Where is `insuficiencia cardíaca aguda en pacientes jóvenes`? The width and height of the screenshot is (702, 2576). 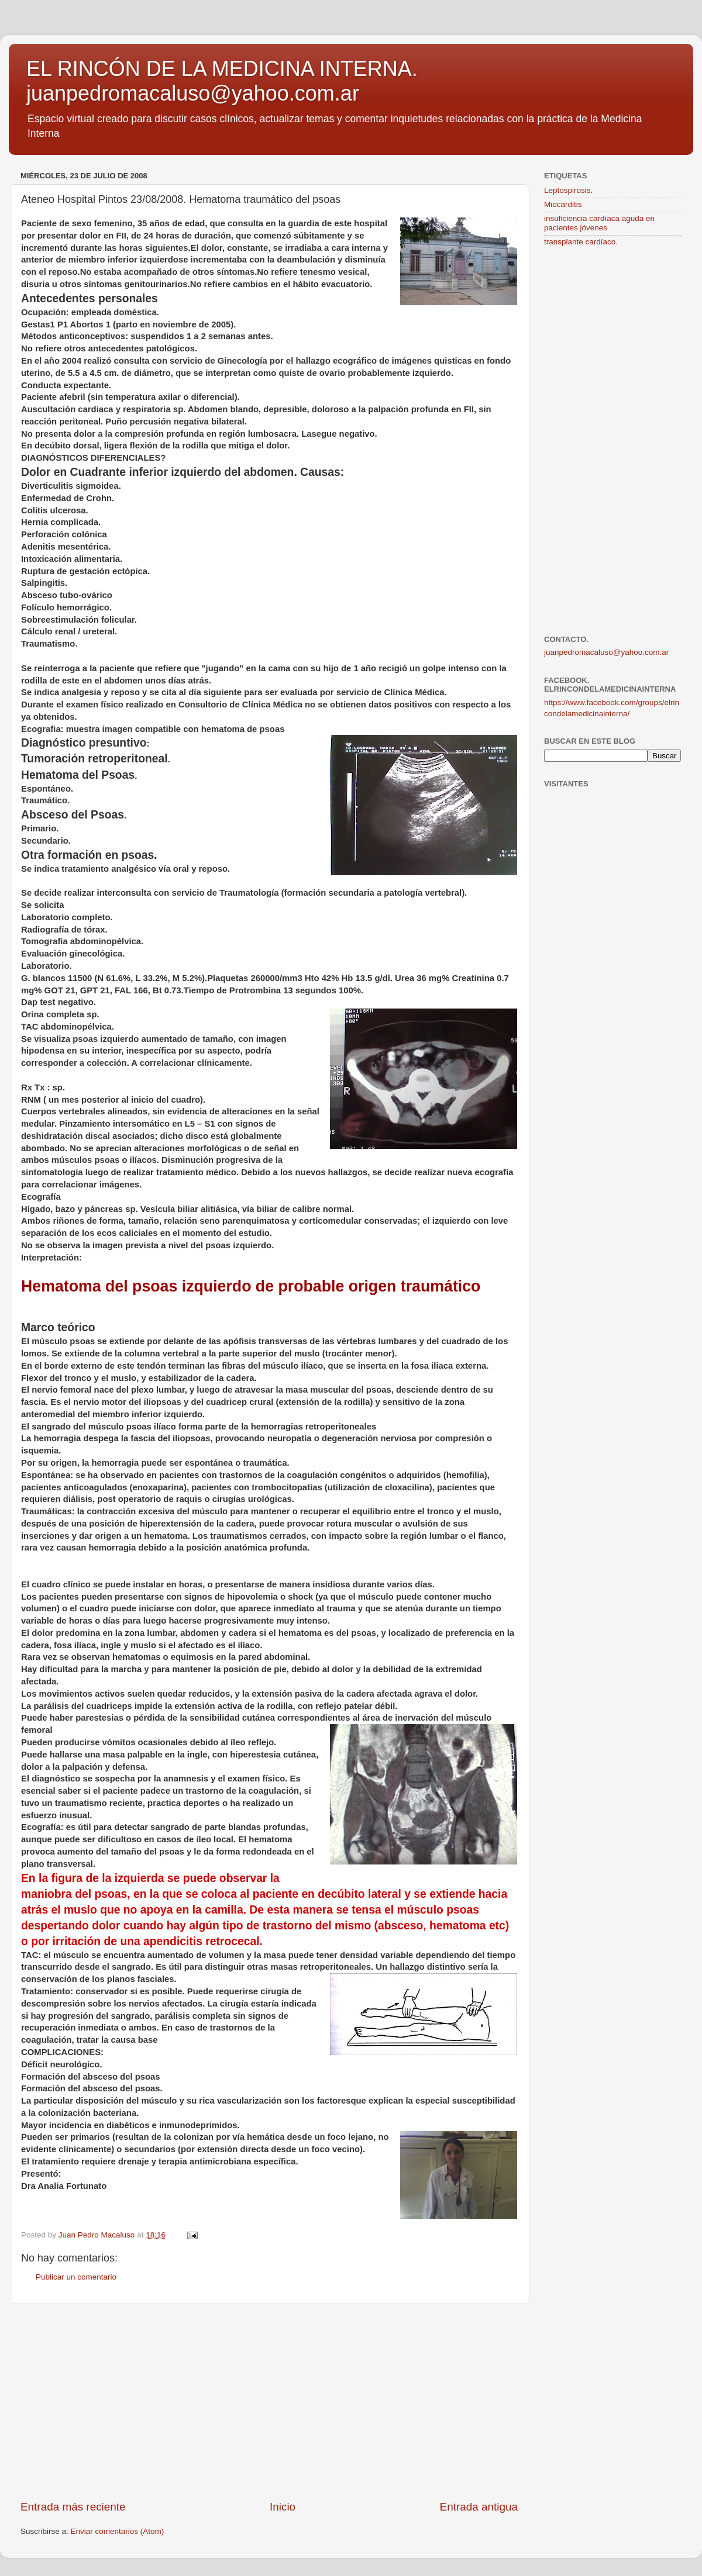
insuficiencia cardíaca aguda en pacientes jóvenes is located at coordinates (599, 223).